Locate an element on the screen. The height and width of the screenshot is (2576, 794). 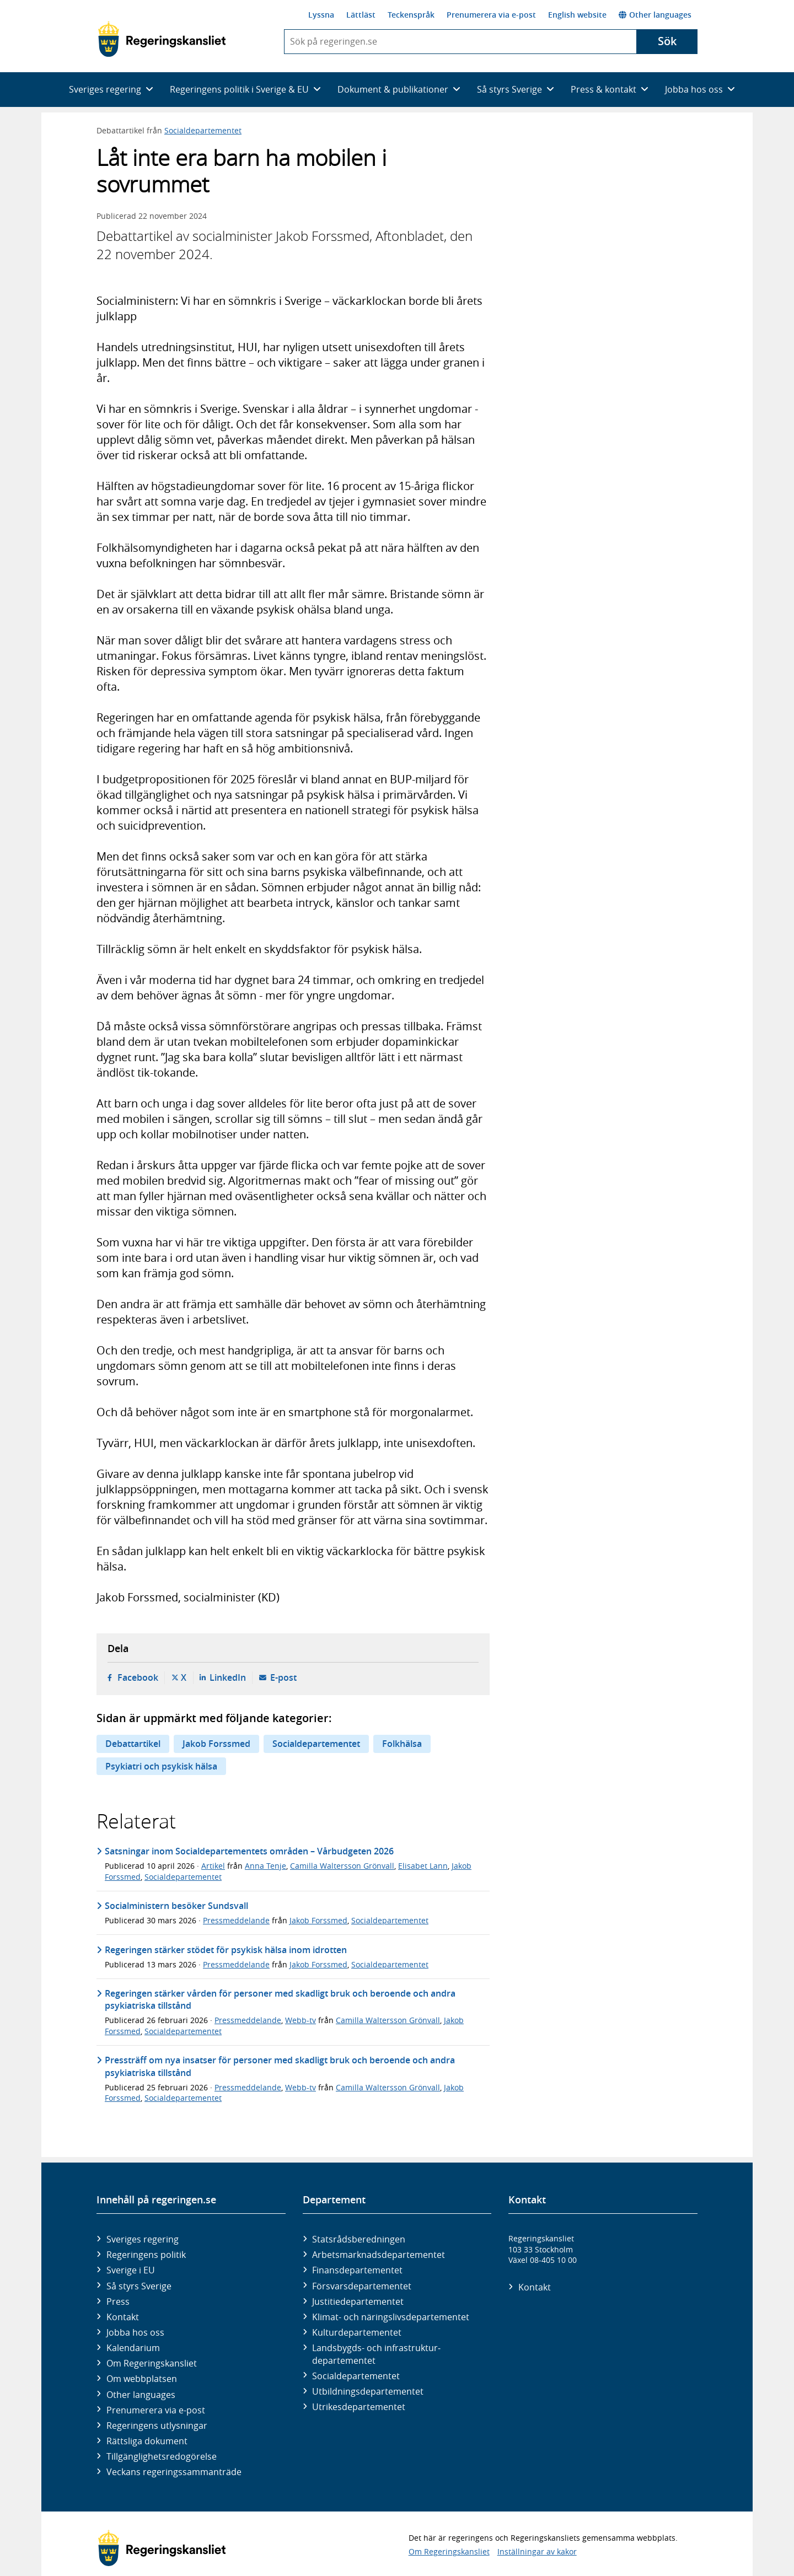
Utrikes­departementet is located at coordinates (358, 2407).